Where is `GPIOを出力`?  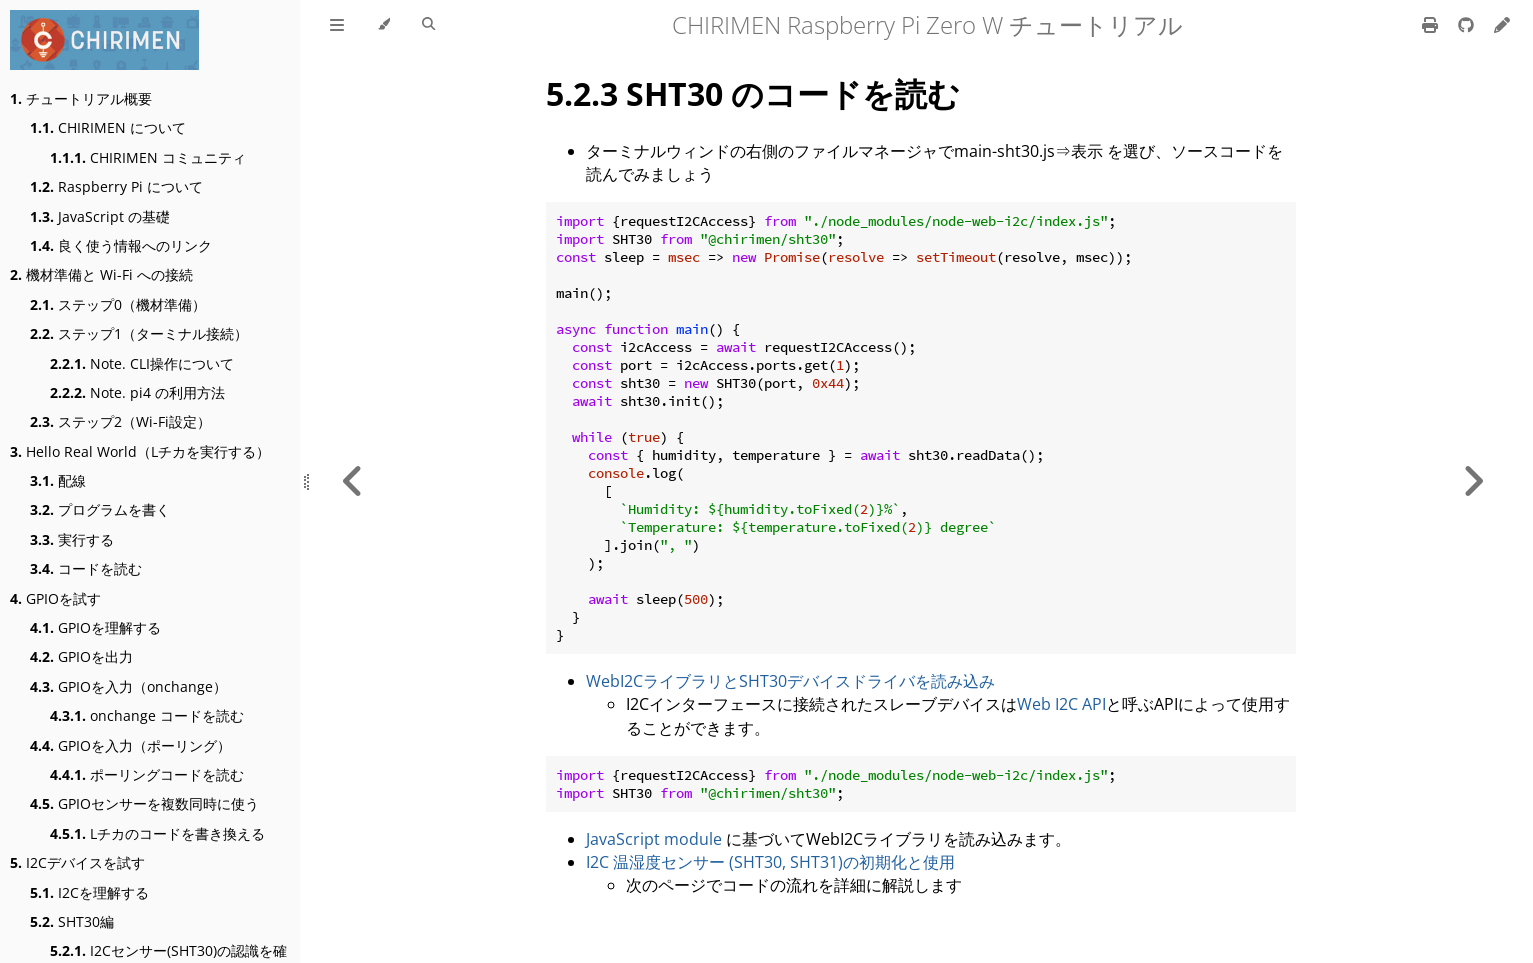 GPIOを出力 is located at coordinates (81, 656).